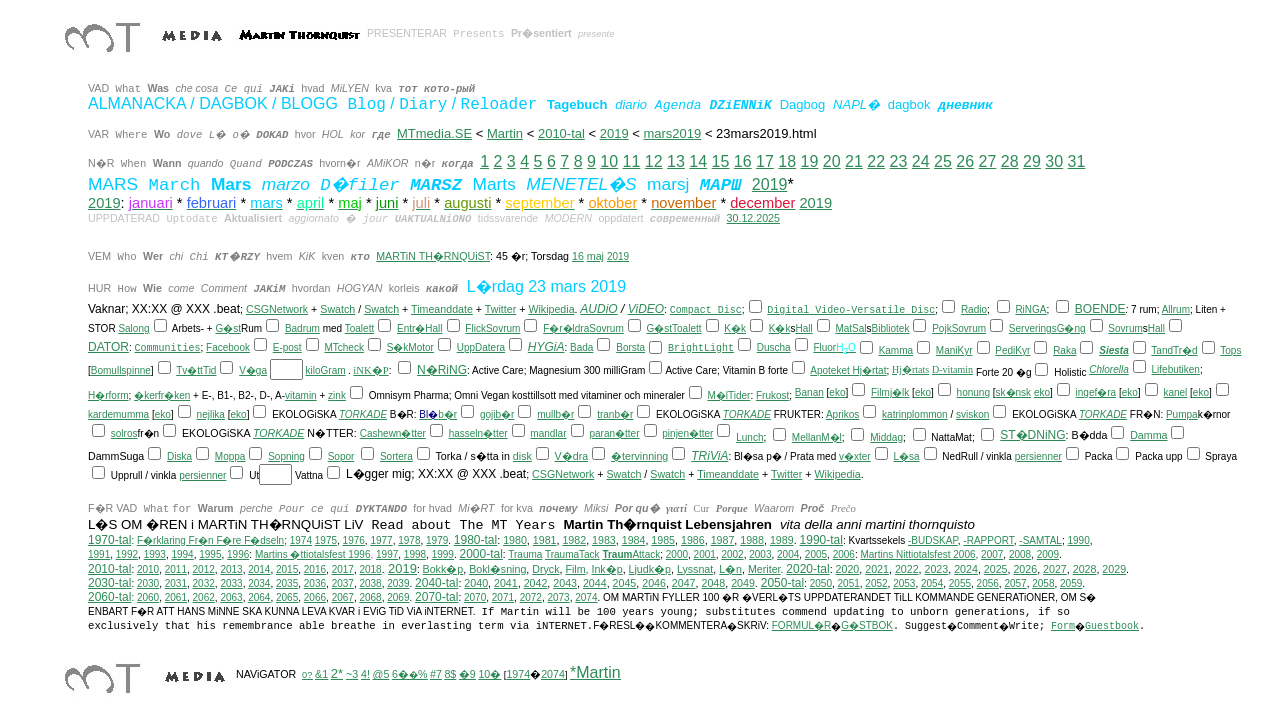 This screenshot has height=723, width=1282. What do you see at coordinates (179, 456) in the screenshot?
I see `Diska` at bounding box center [179, 456].